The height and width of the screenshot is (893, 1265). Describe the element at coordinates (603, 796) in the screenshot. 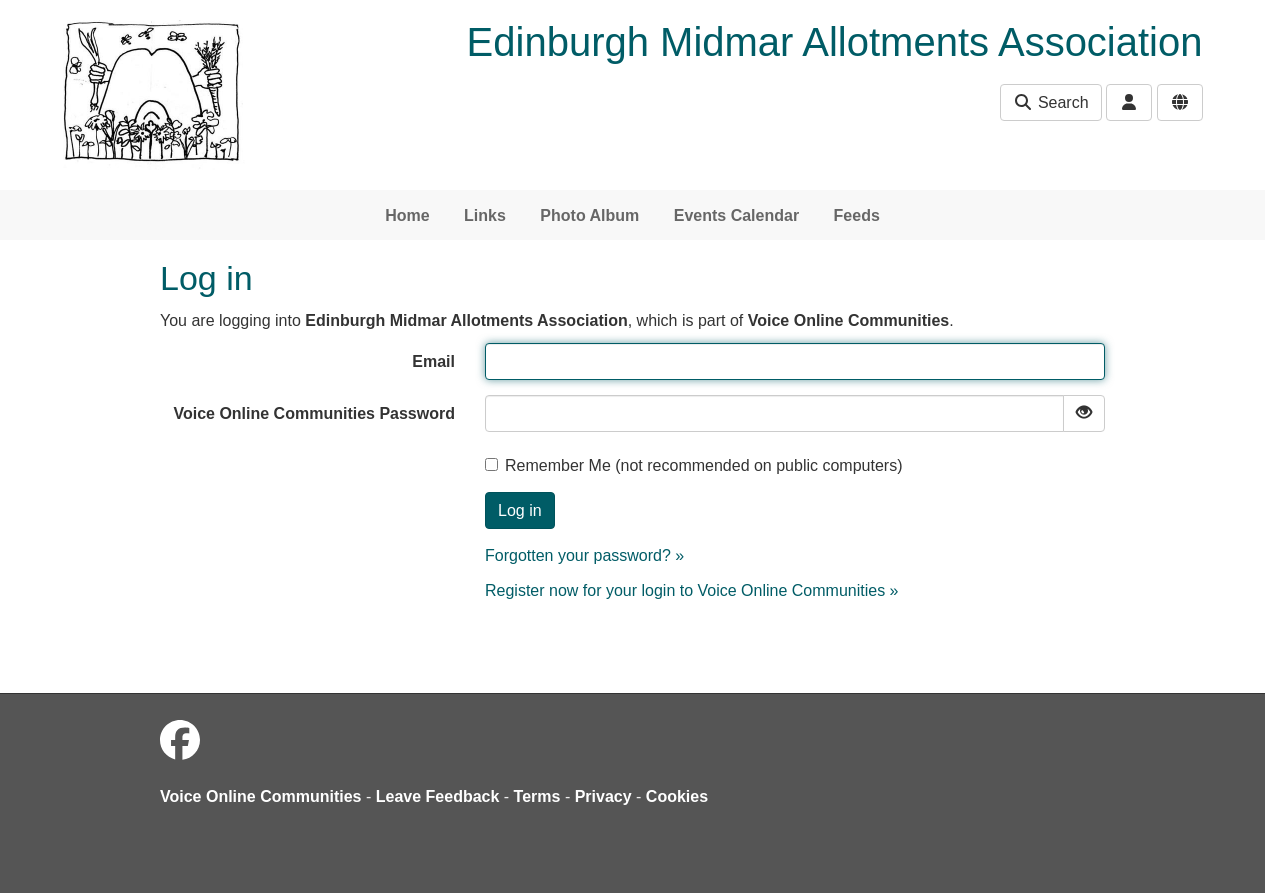

I see `Privacy` at that location.